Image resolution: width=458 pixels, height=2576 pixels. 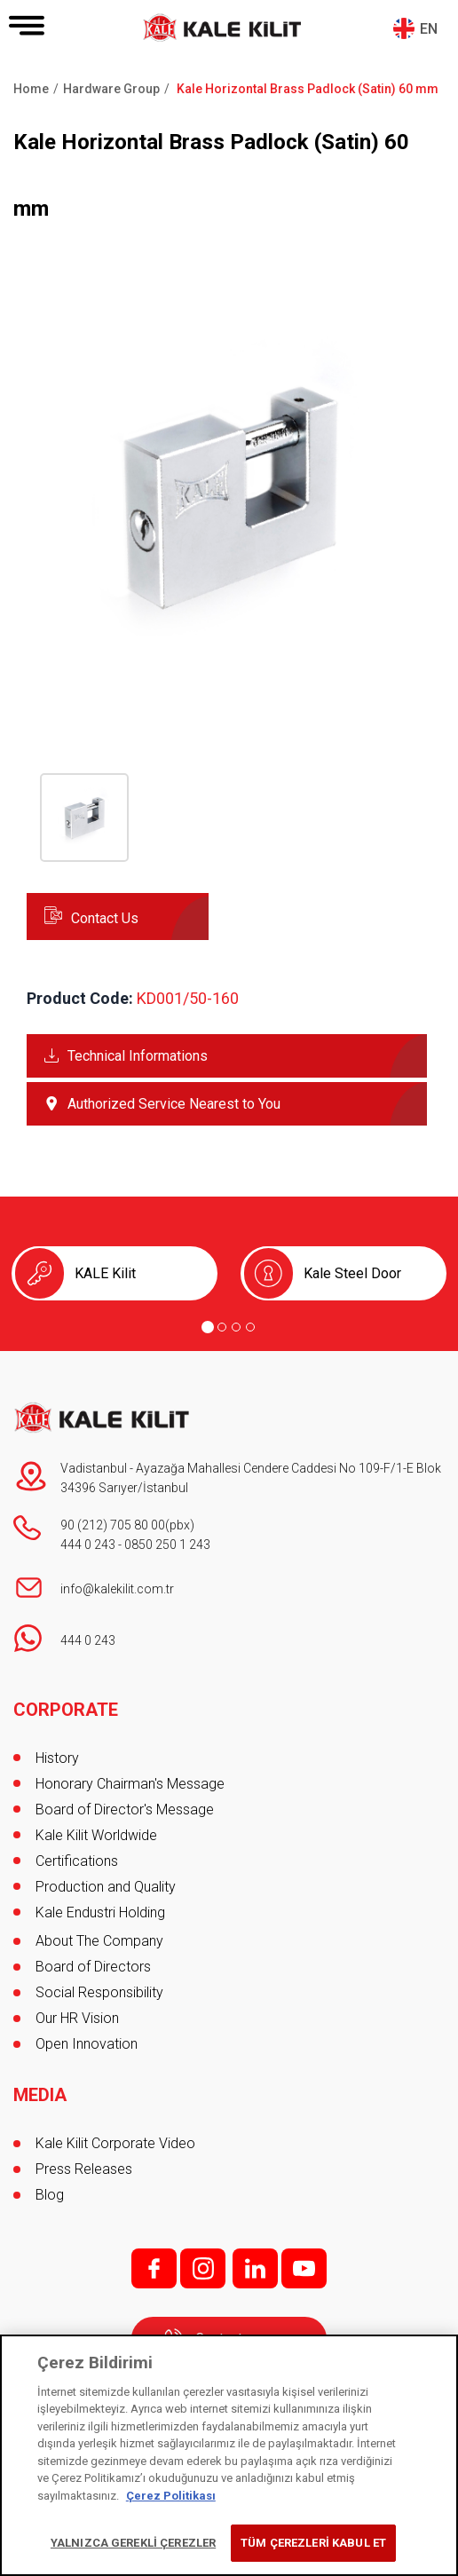 I want to click on Kale Kilit Worldwide, so click(x=96, y=1835).